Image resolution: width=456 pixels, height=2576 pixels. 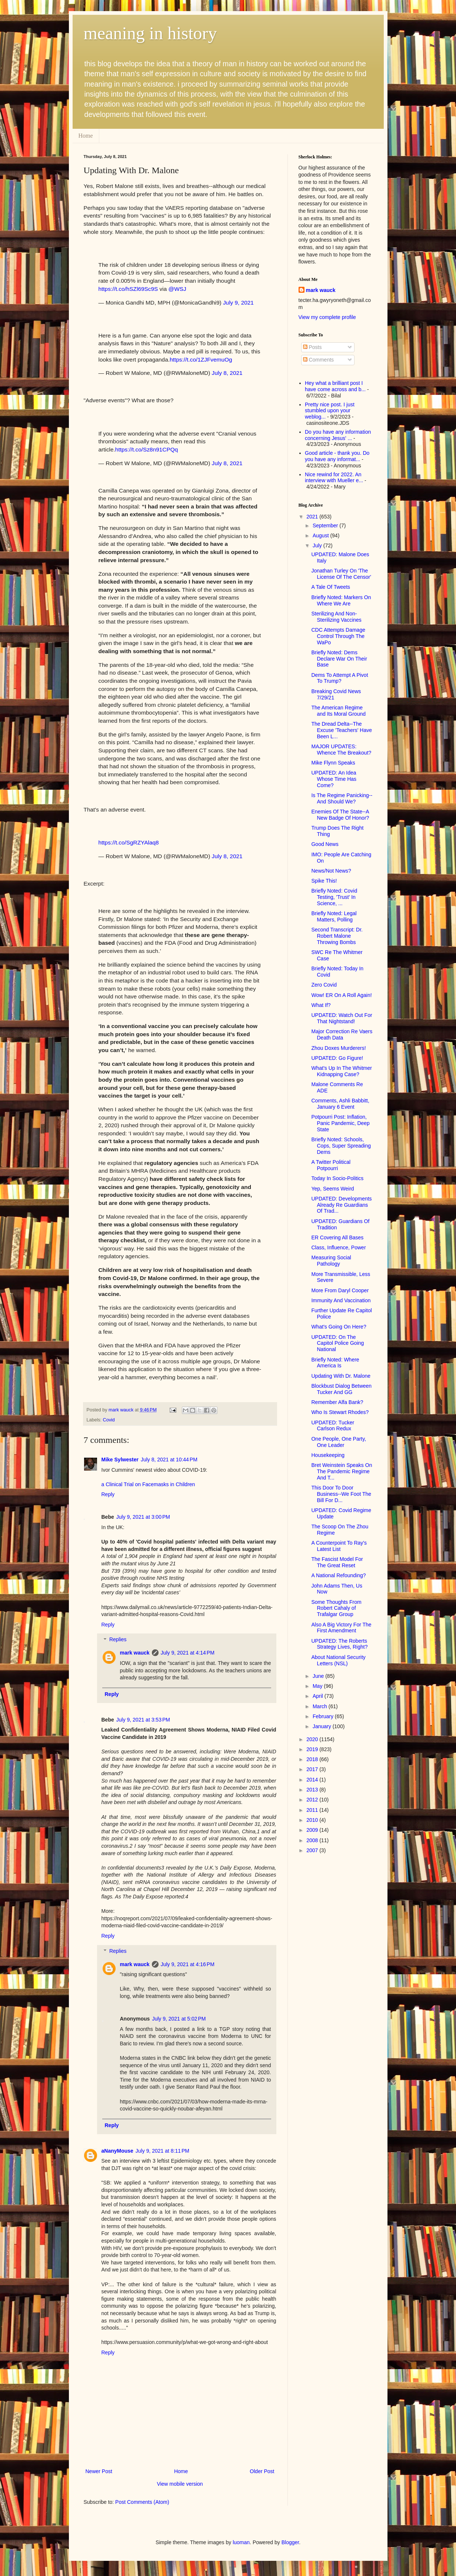 What do you see at coordinates (330, 1165) in the screenshot?
I see `A Twitter Political Potpourri` at bounding box center [330, 1165].